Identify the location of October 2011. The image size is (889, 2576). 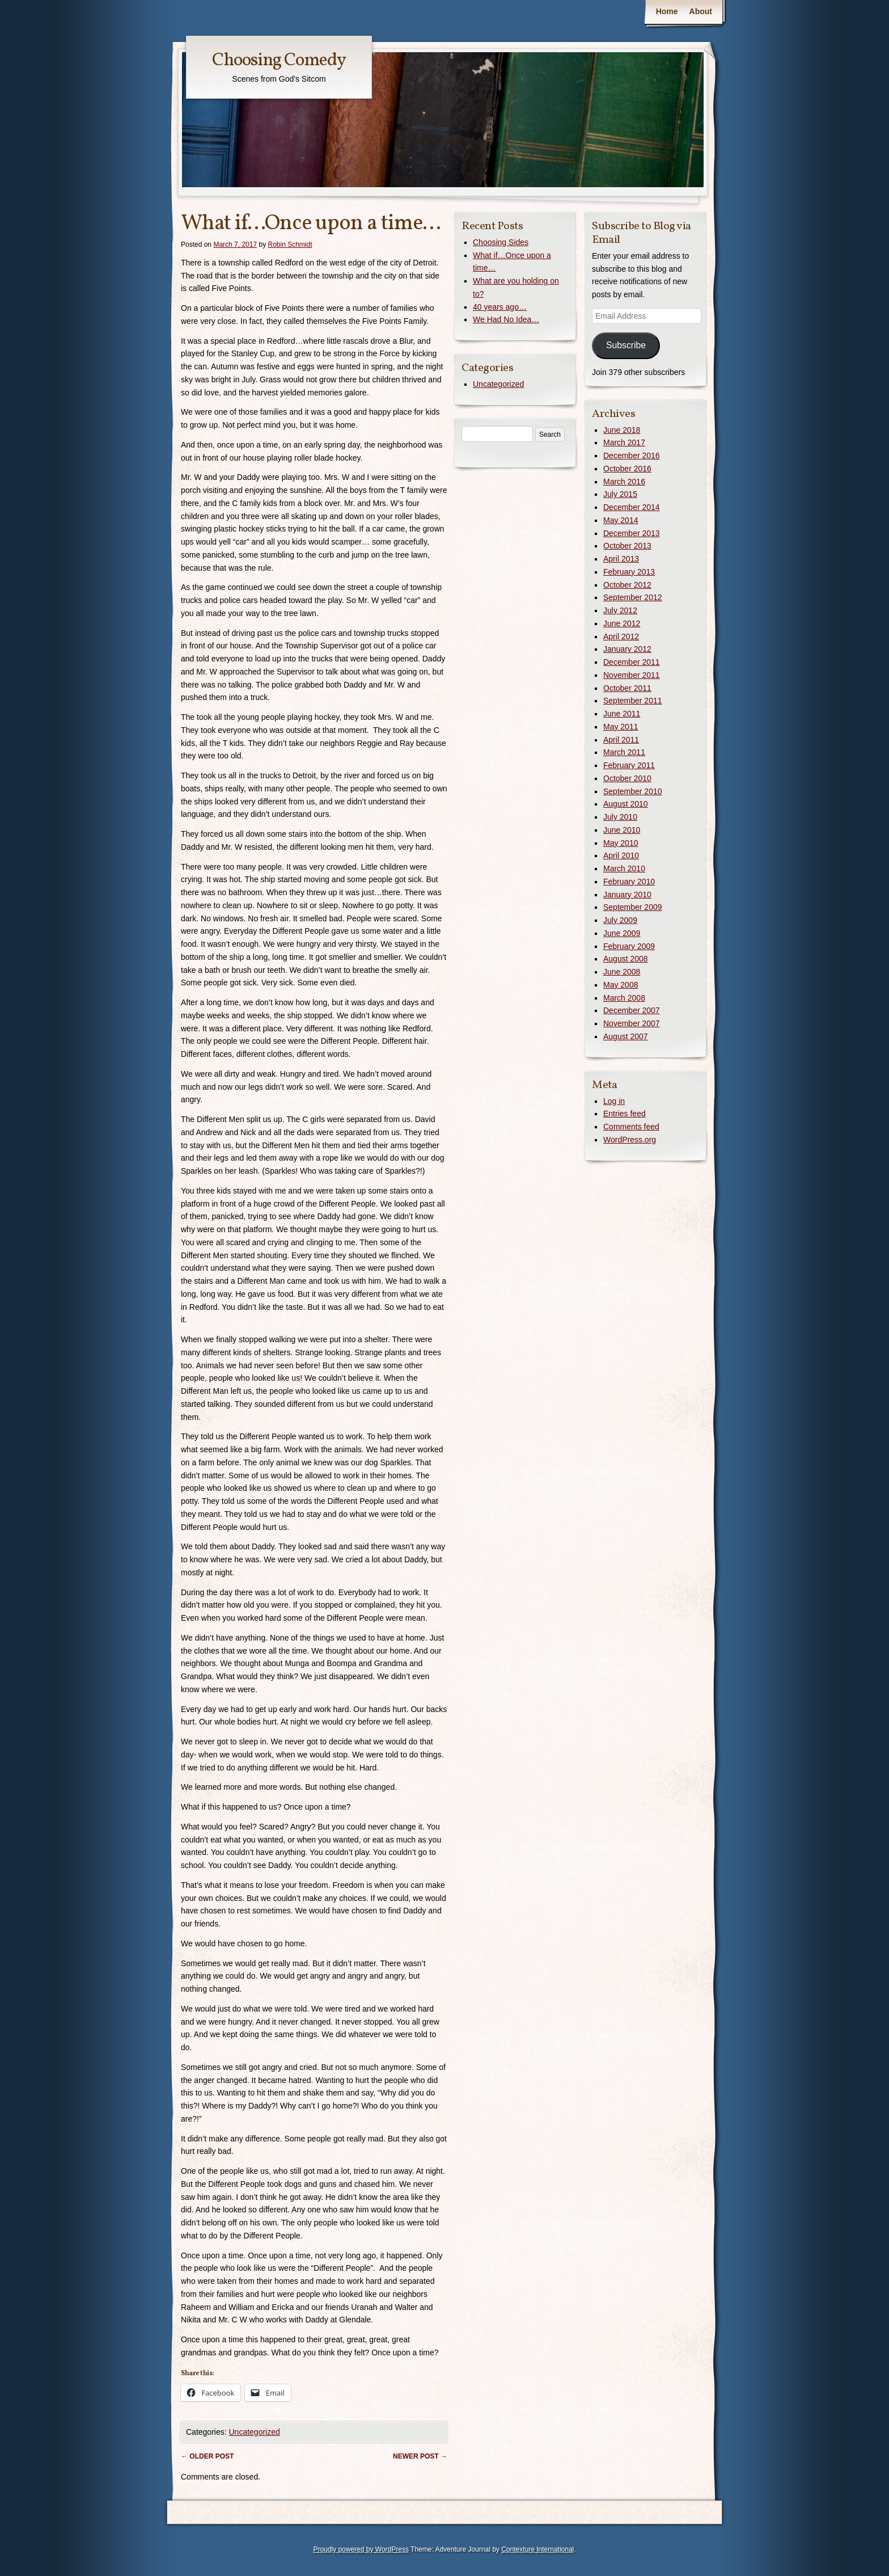
(627, 688).